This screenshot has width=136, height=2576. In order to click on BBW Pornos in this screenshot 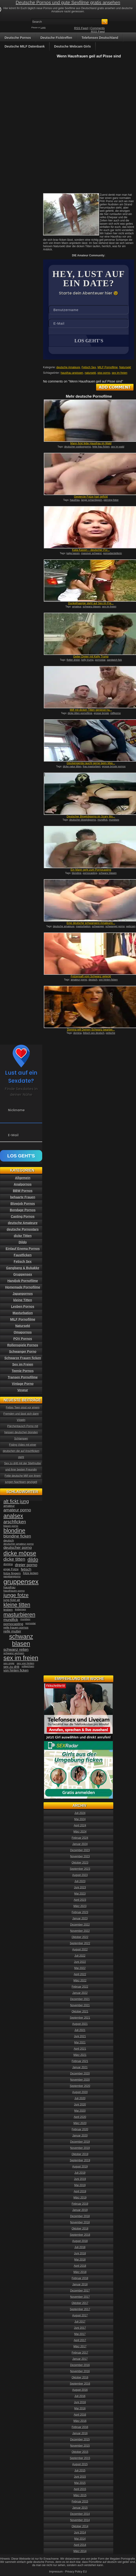, I will do `click(23, 1191)`.